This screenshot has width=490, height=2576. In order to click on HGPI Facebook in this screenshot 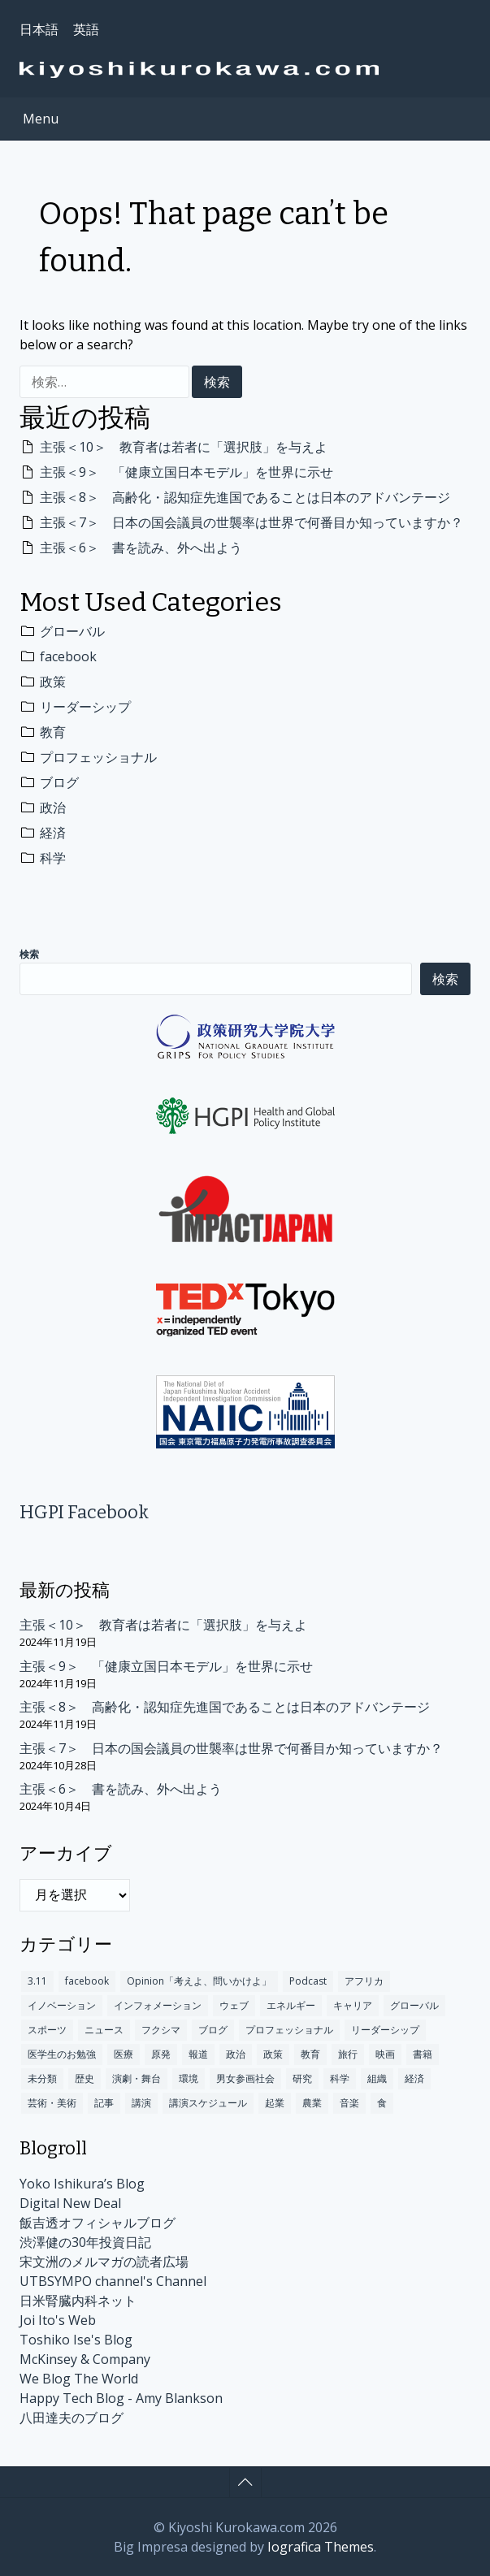, I will do `click(84, 1512)`.